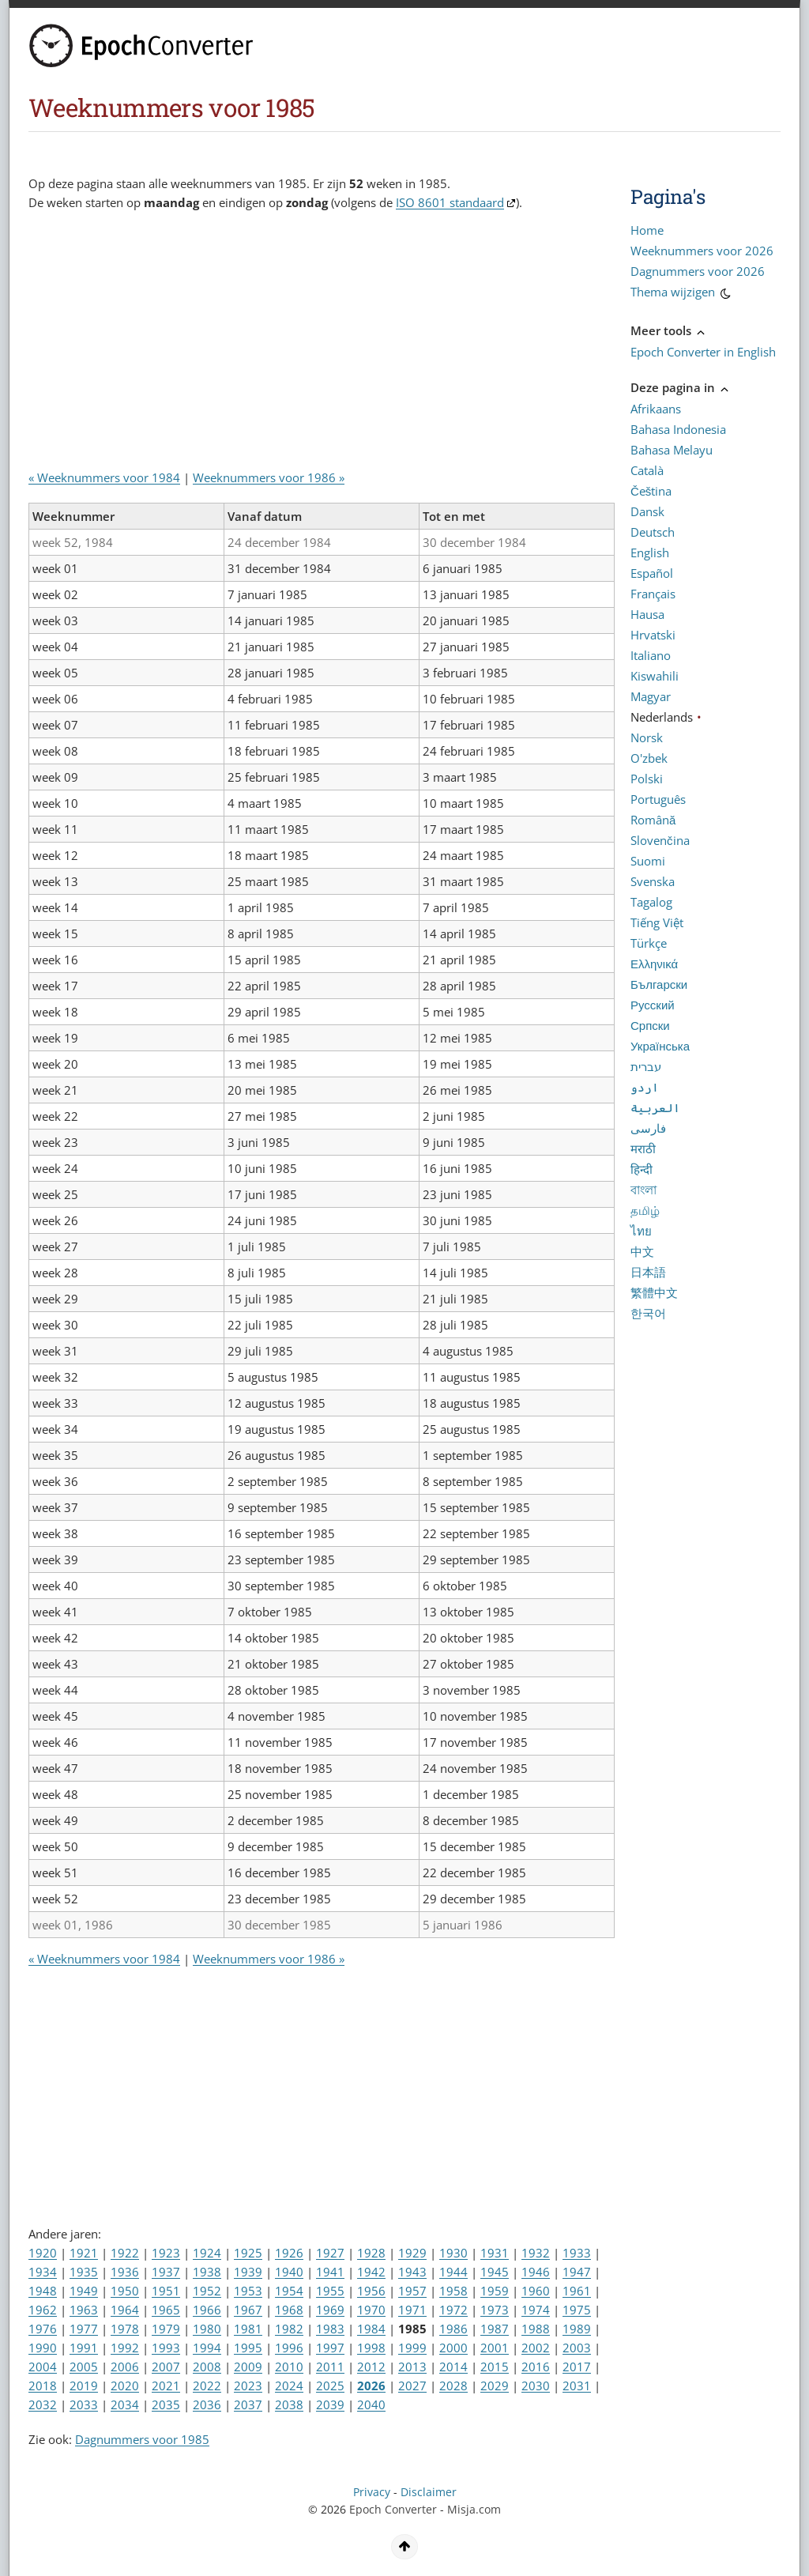  I want to click on Afrikaans, so click(655, 409).